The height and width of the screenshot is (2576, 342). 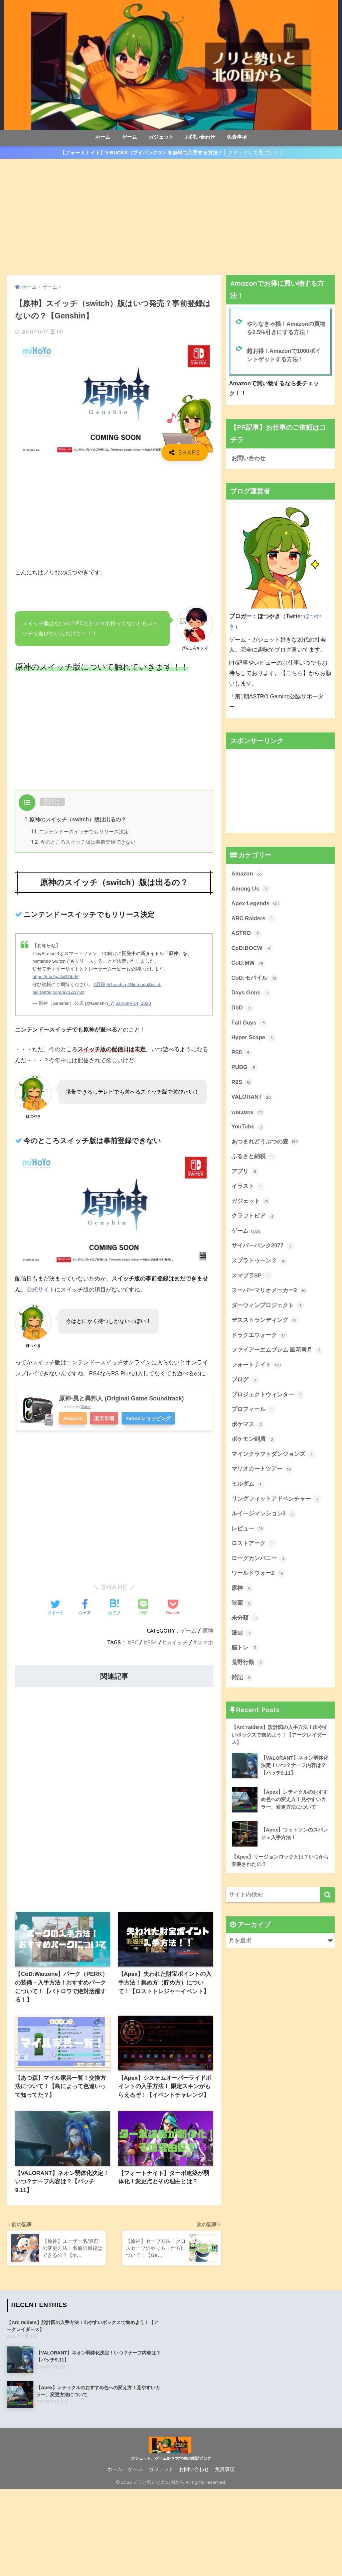 What do you see at coordinates (246, 934) in the screenshot?
I see `ASTRO` at bounding box center [246, 934].